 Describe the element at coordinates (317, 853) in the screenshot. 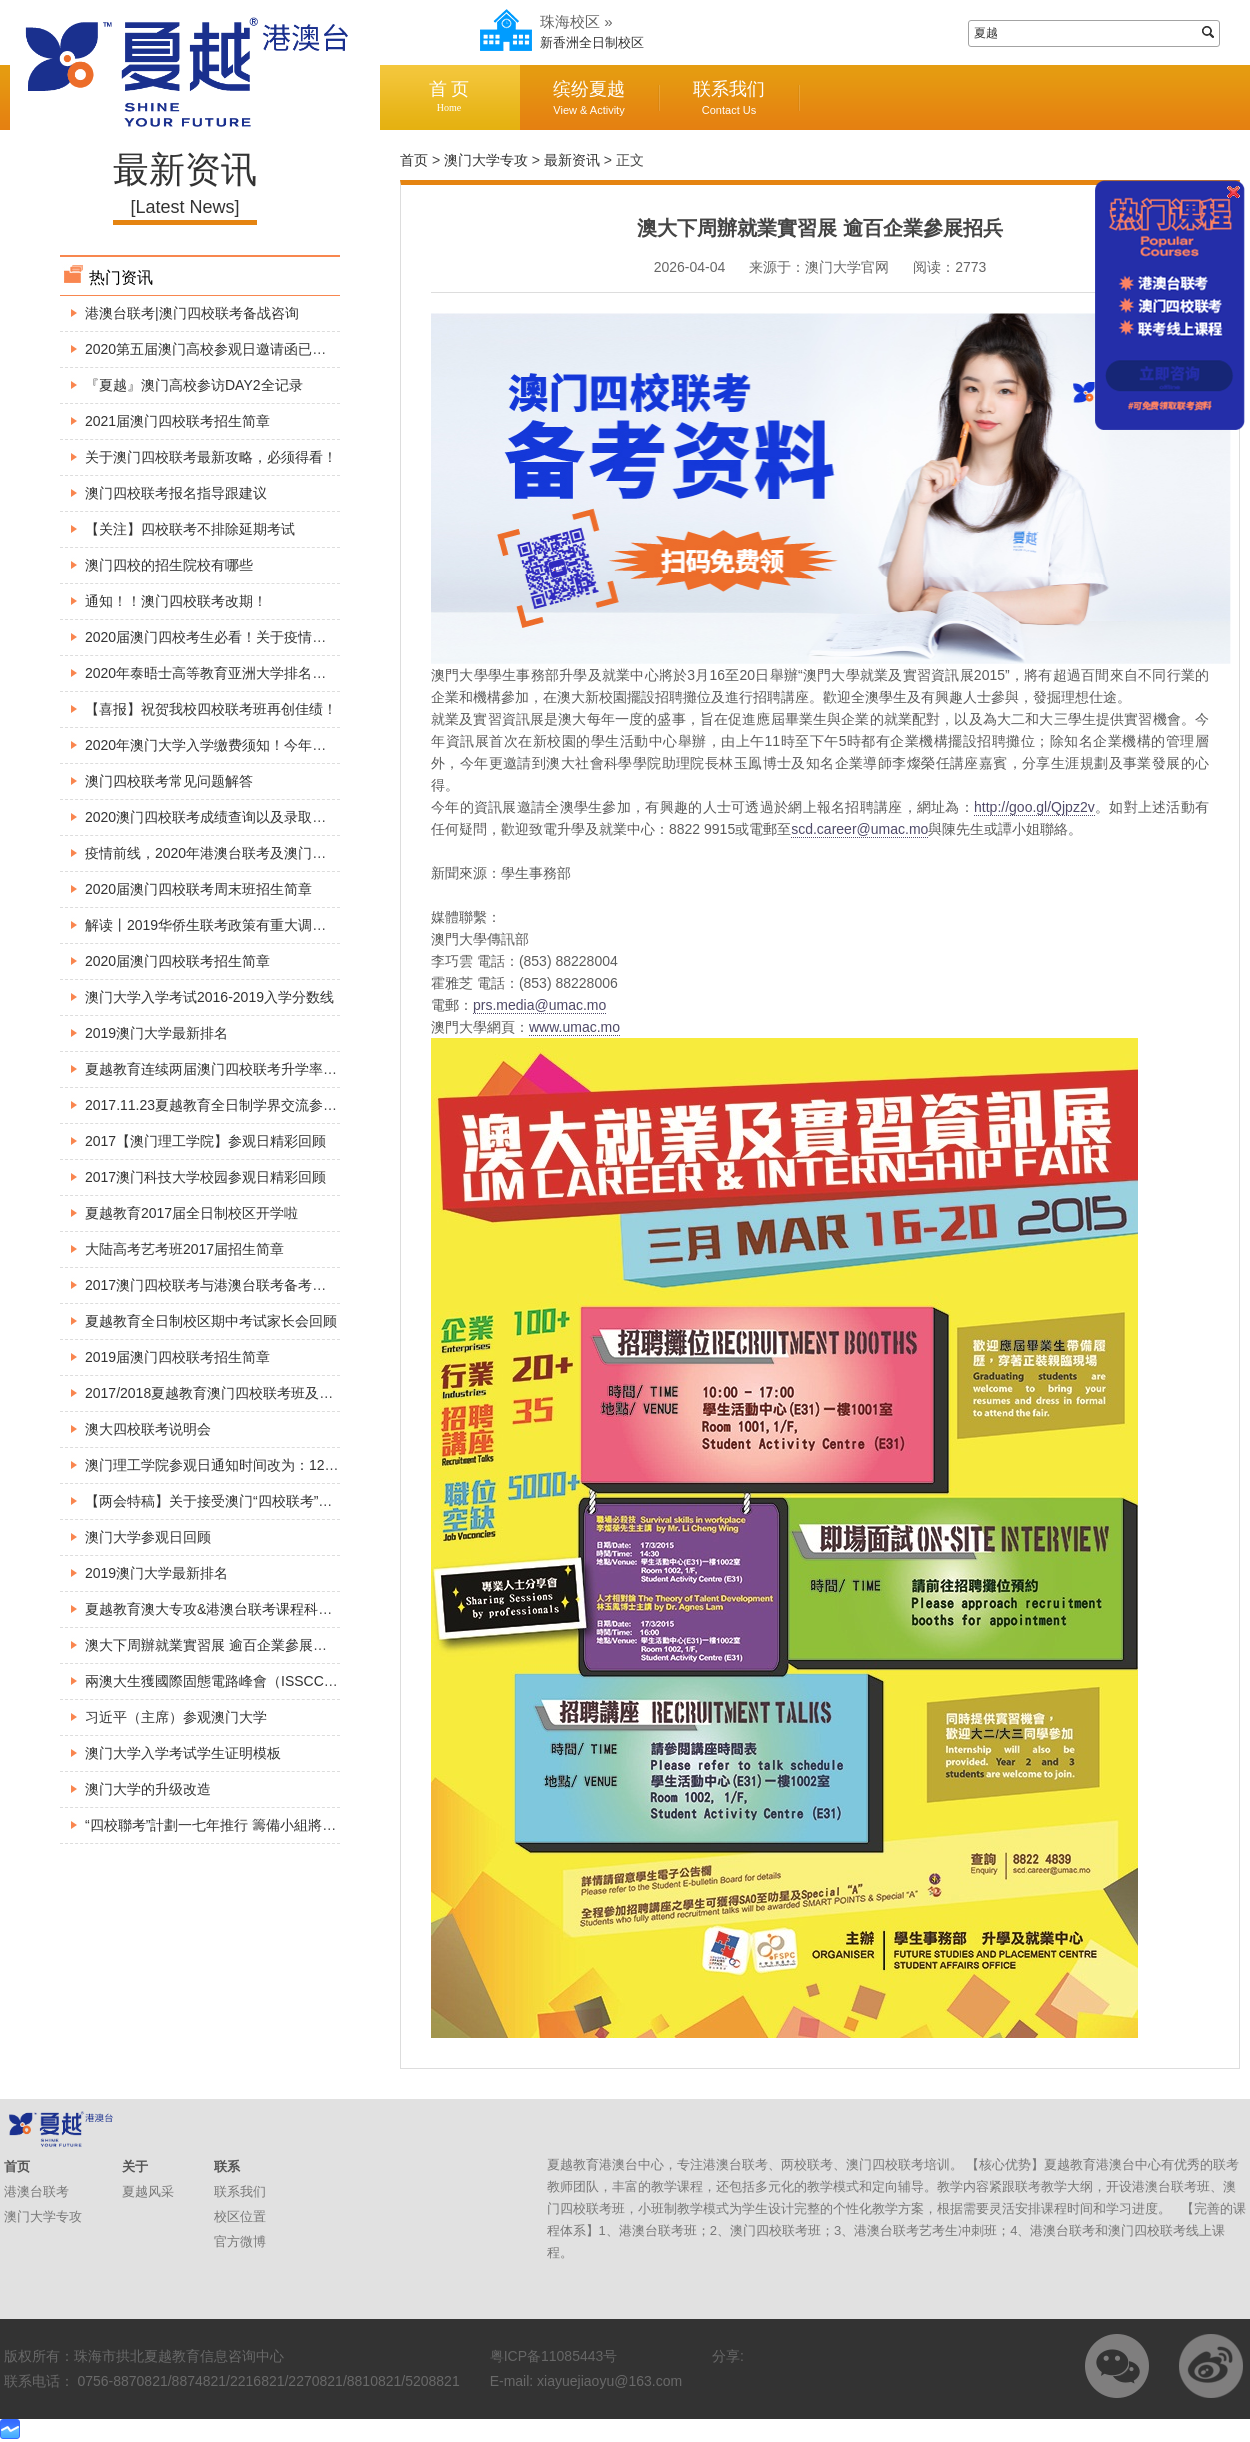

I see `疫情前线，2020年港澳台联考及澳门四校联考最新资讯，港澳台侨生必看！` at that location.